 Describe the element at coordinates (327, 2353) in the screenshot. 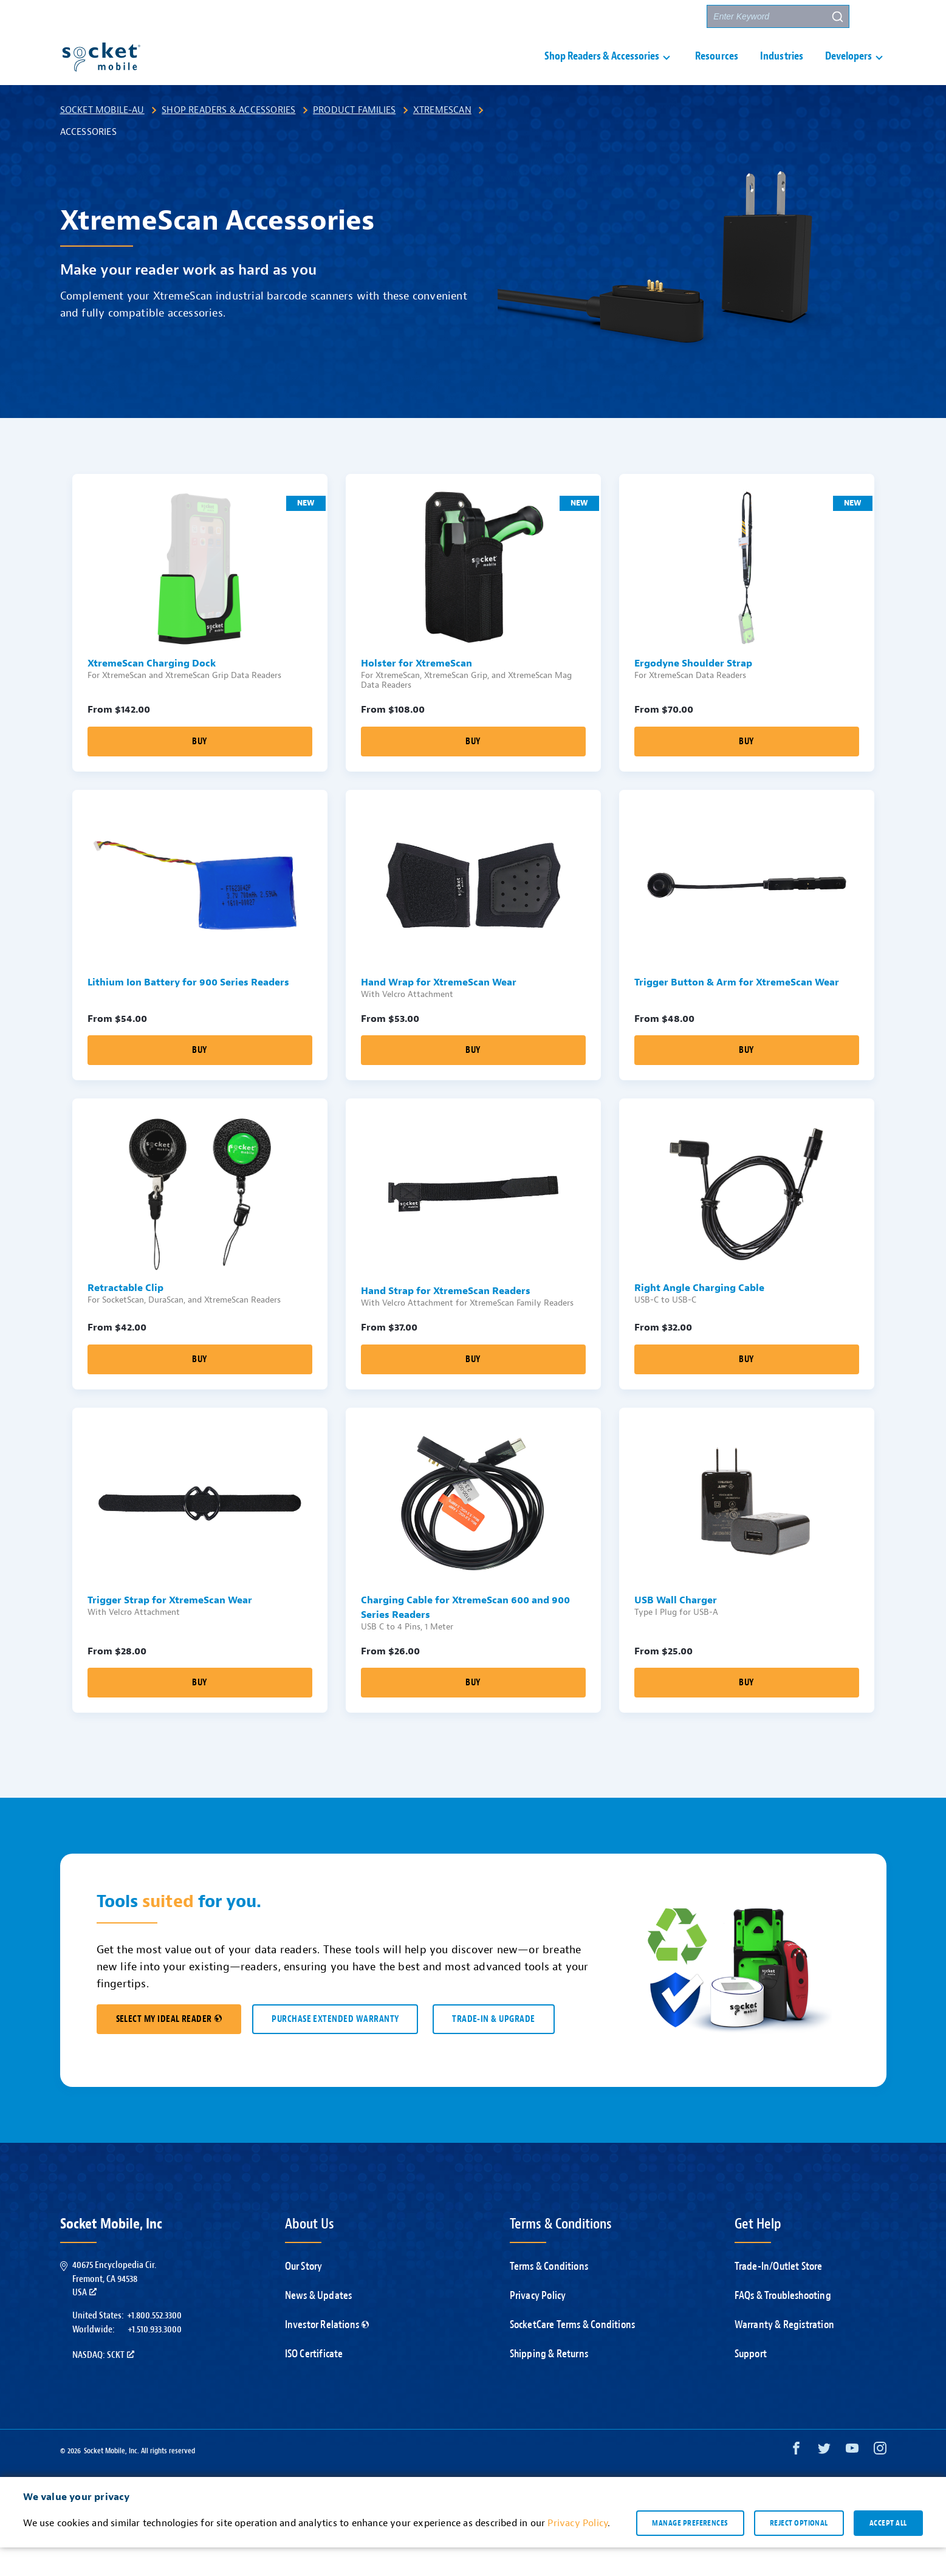

I see `Investor Relations` at that location.